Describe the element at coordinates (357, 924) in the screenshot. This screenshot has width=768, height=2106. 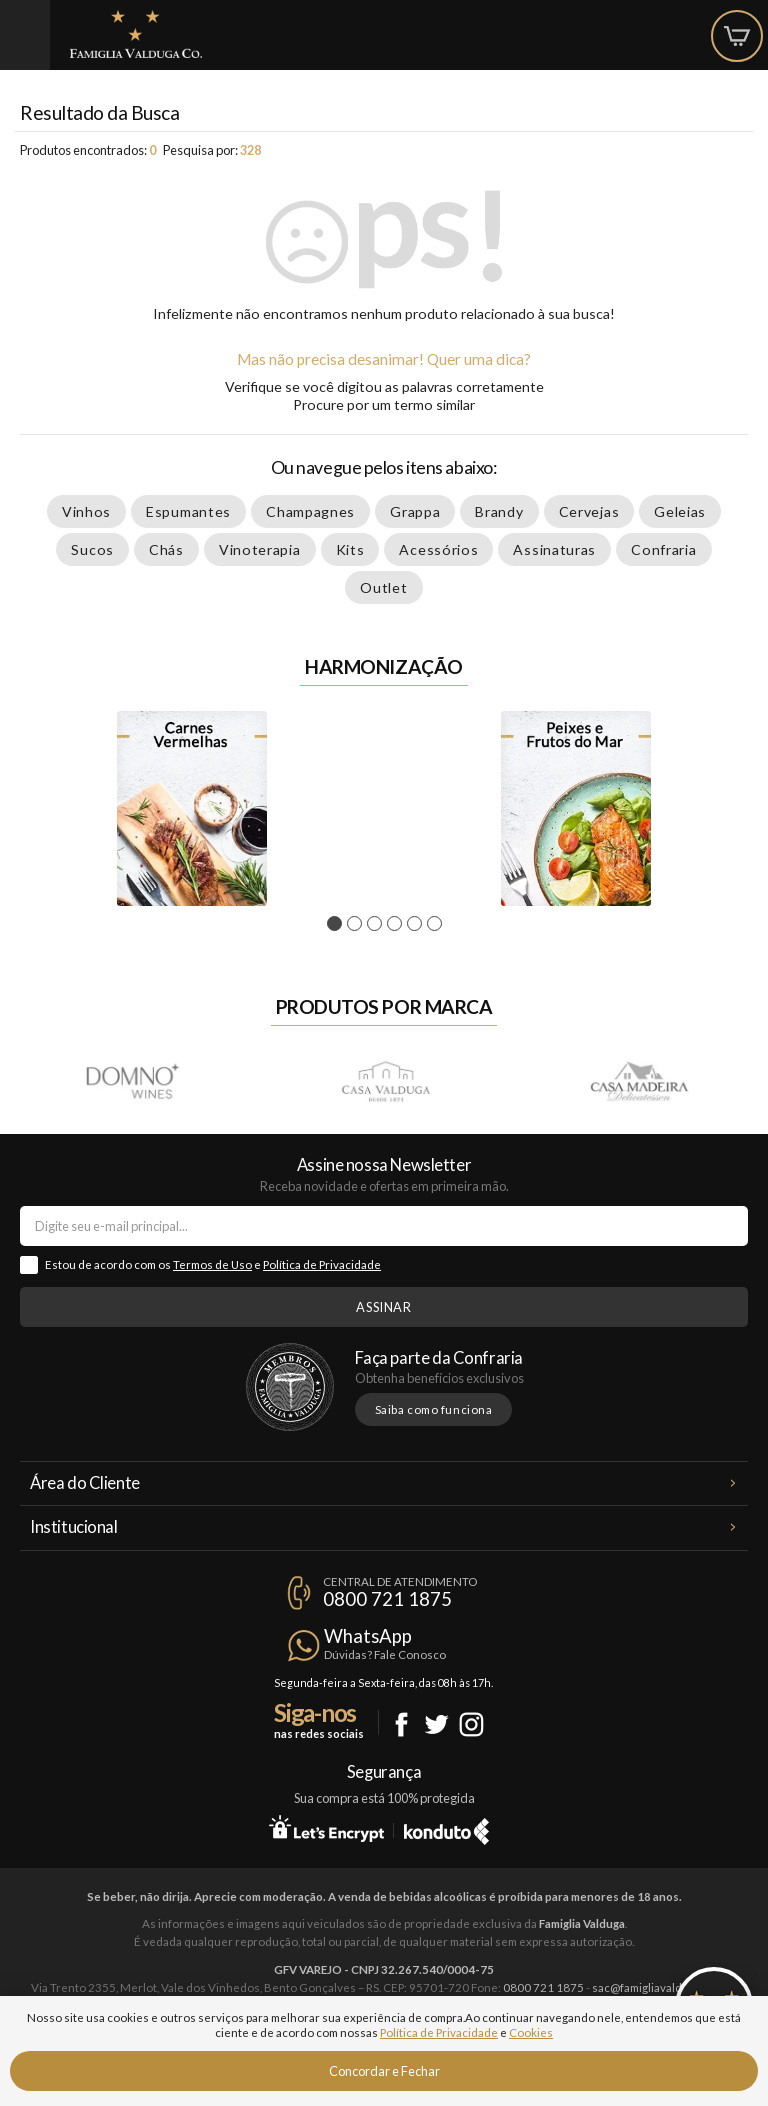
I see `2 [tab]` at that location.